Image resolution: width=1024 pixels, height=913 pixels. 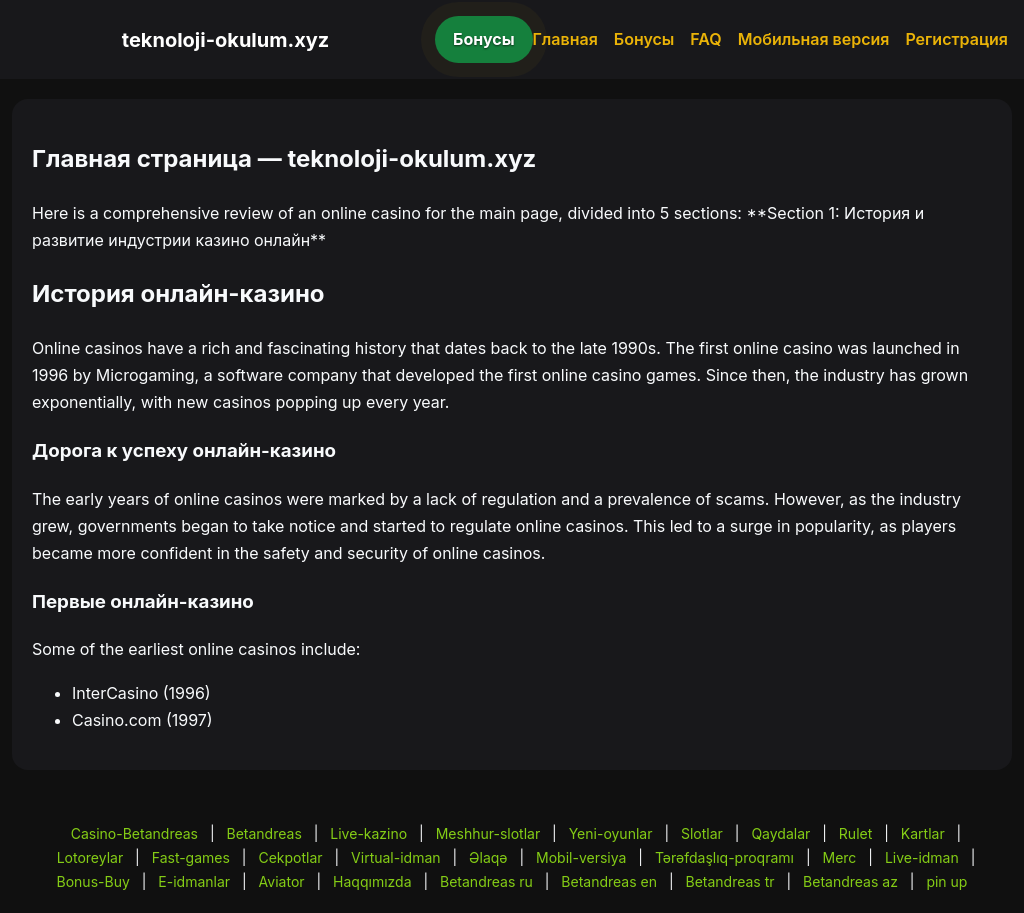 I want to click on Мобильная версия, so click(x=814, y=39).